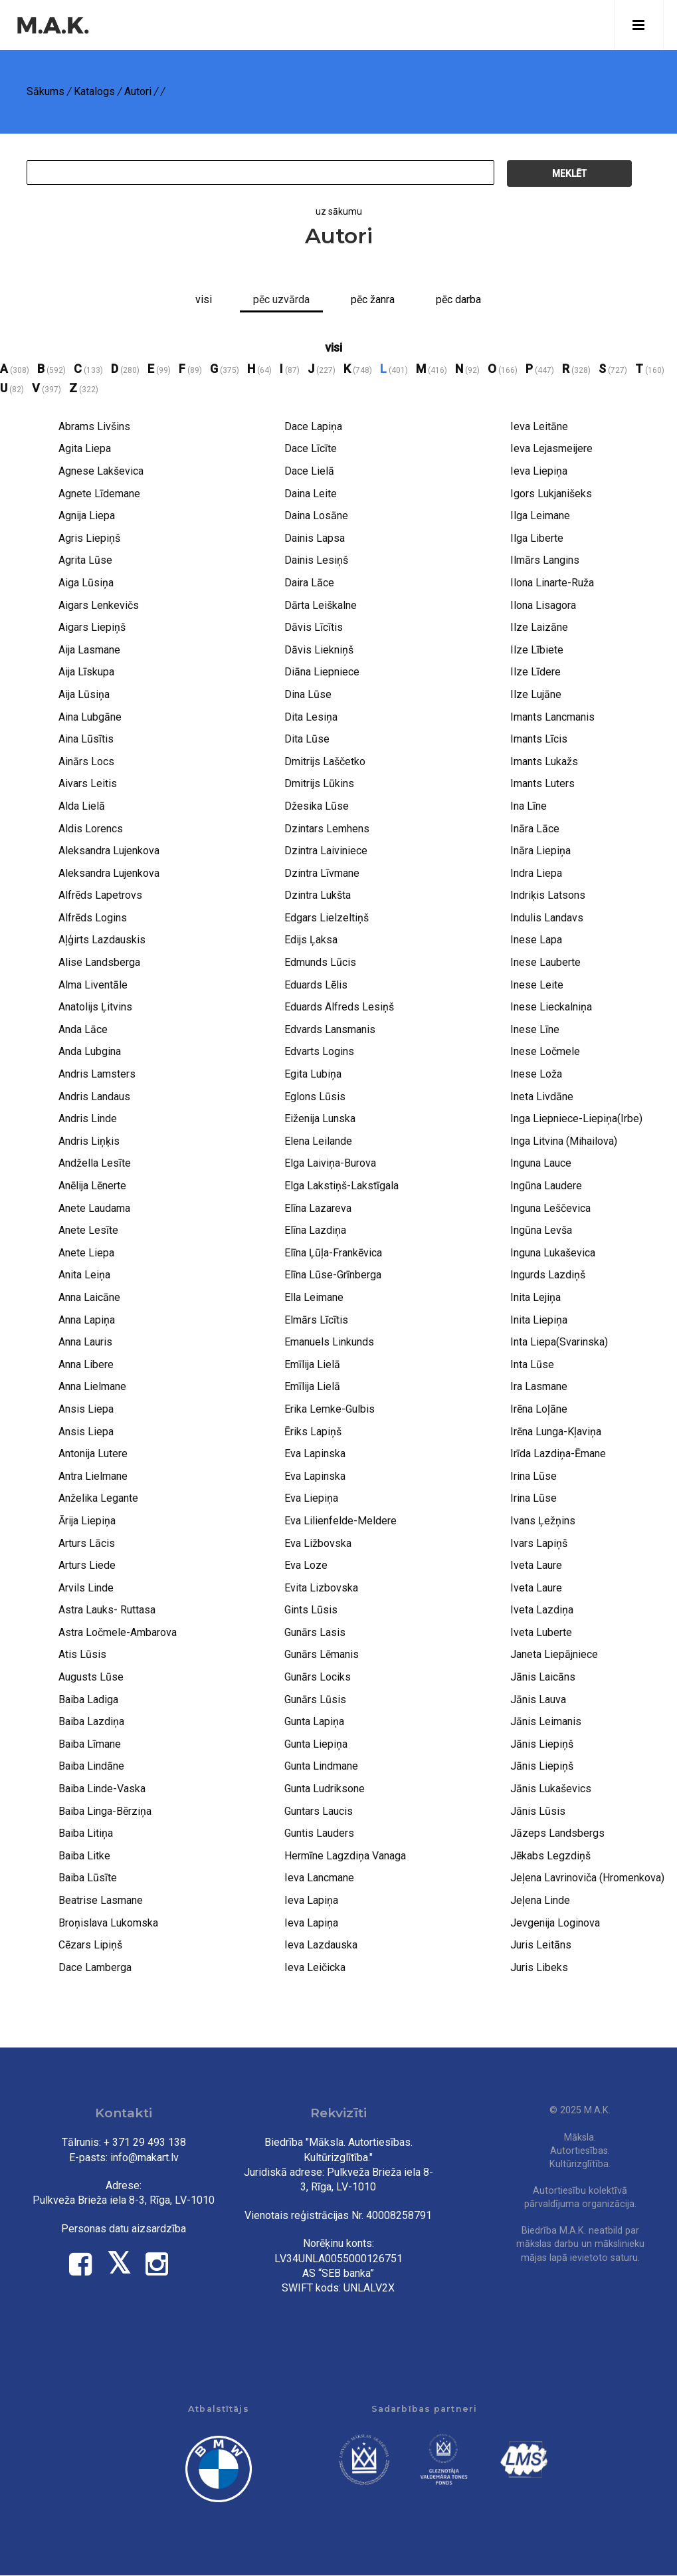 This screenshot has width=677, height=2576. What do you see at coordinates (535, 694) in the screenshot?
I see `Ilze Lujāne` at bounding box center [535, 694].